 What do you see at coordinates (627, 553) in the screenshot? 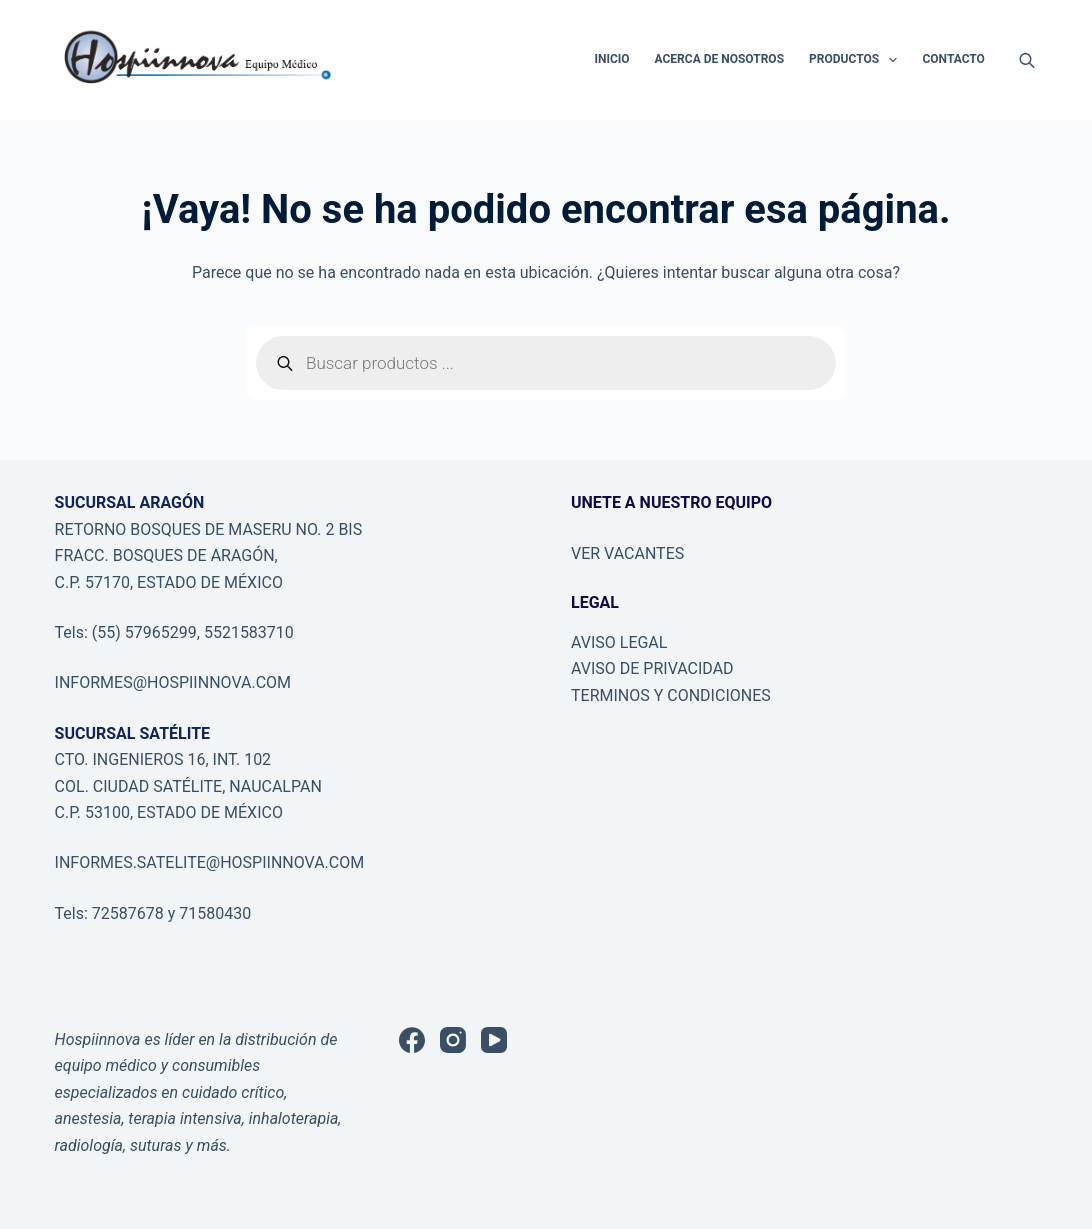
I see `VER VACANTES` at bounding box center [627, 553].